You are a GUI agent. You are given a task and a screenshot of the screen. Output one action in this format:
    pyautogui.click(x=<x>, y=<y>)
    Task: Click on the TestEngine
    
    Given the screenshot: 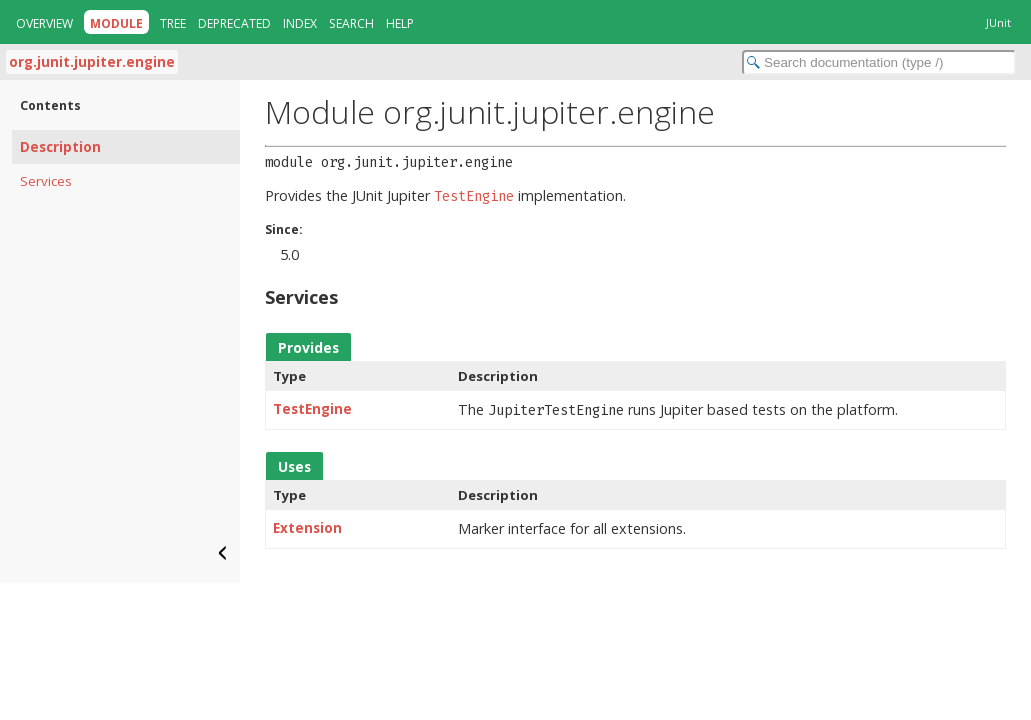 What is the action you would take?
    pyautogui.click(x=312, y=409)
    